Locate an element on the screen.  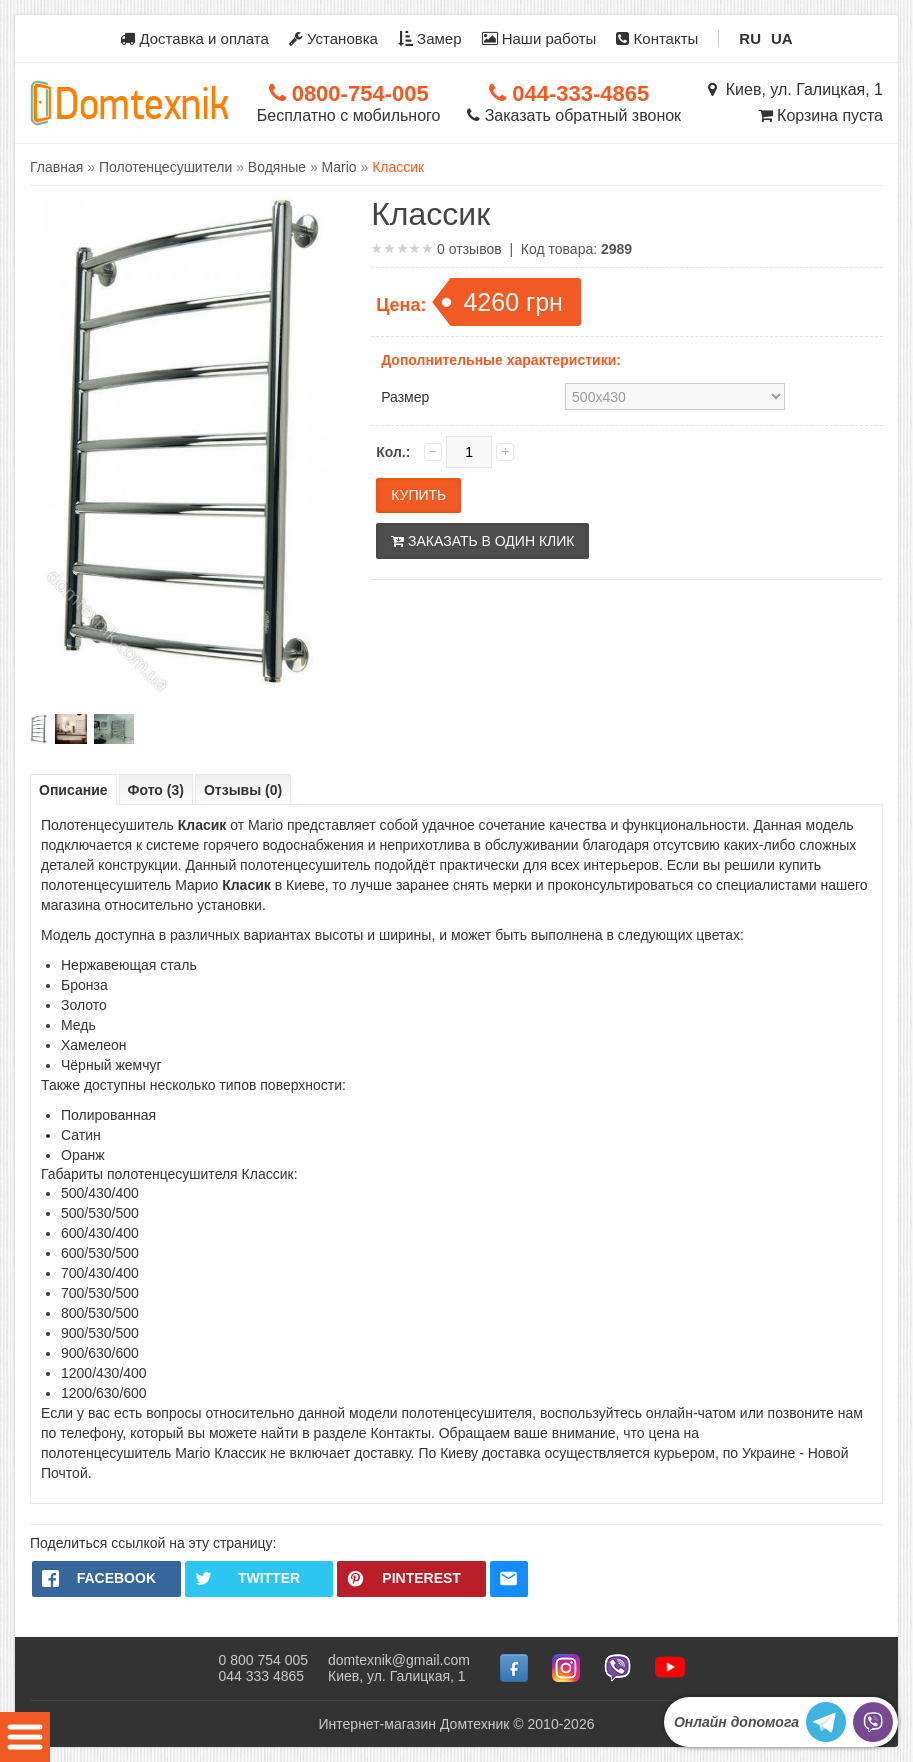
UA is located at coordinates (782, 38).